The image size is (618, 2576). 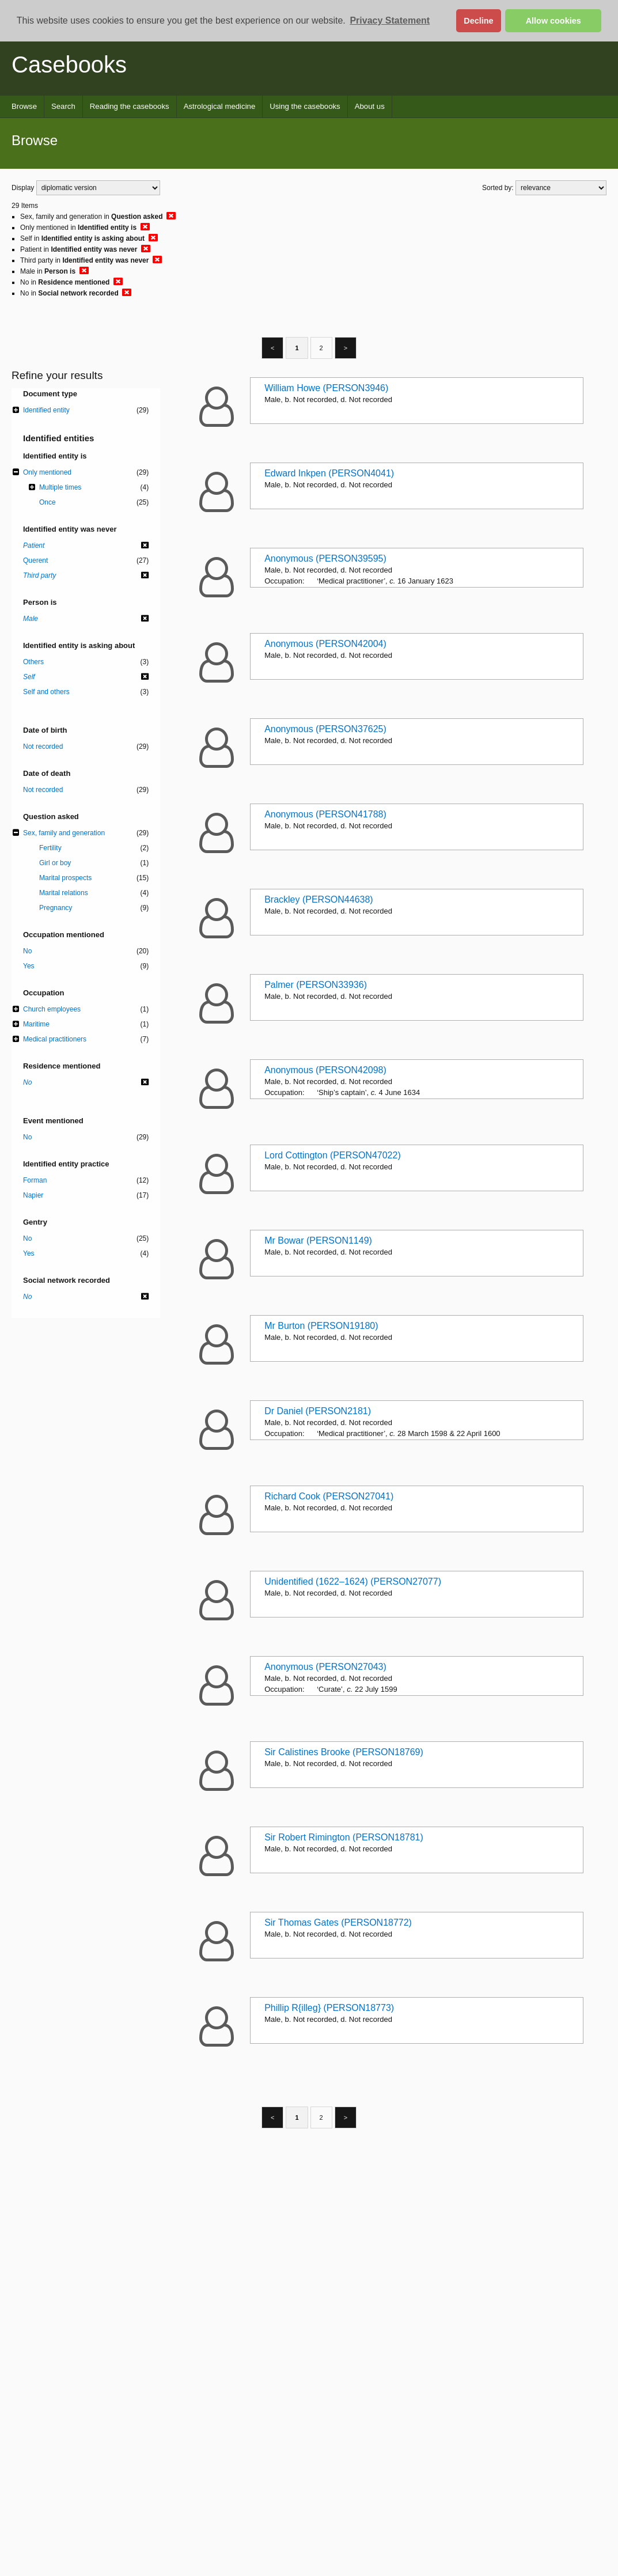 What do you see at coordinates (343, 1837) in the screenshot?
I see `Sir Robert Rimington (PERSON18781)` at bounding box center [343, 1837].